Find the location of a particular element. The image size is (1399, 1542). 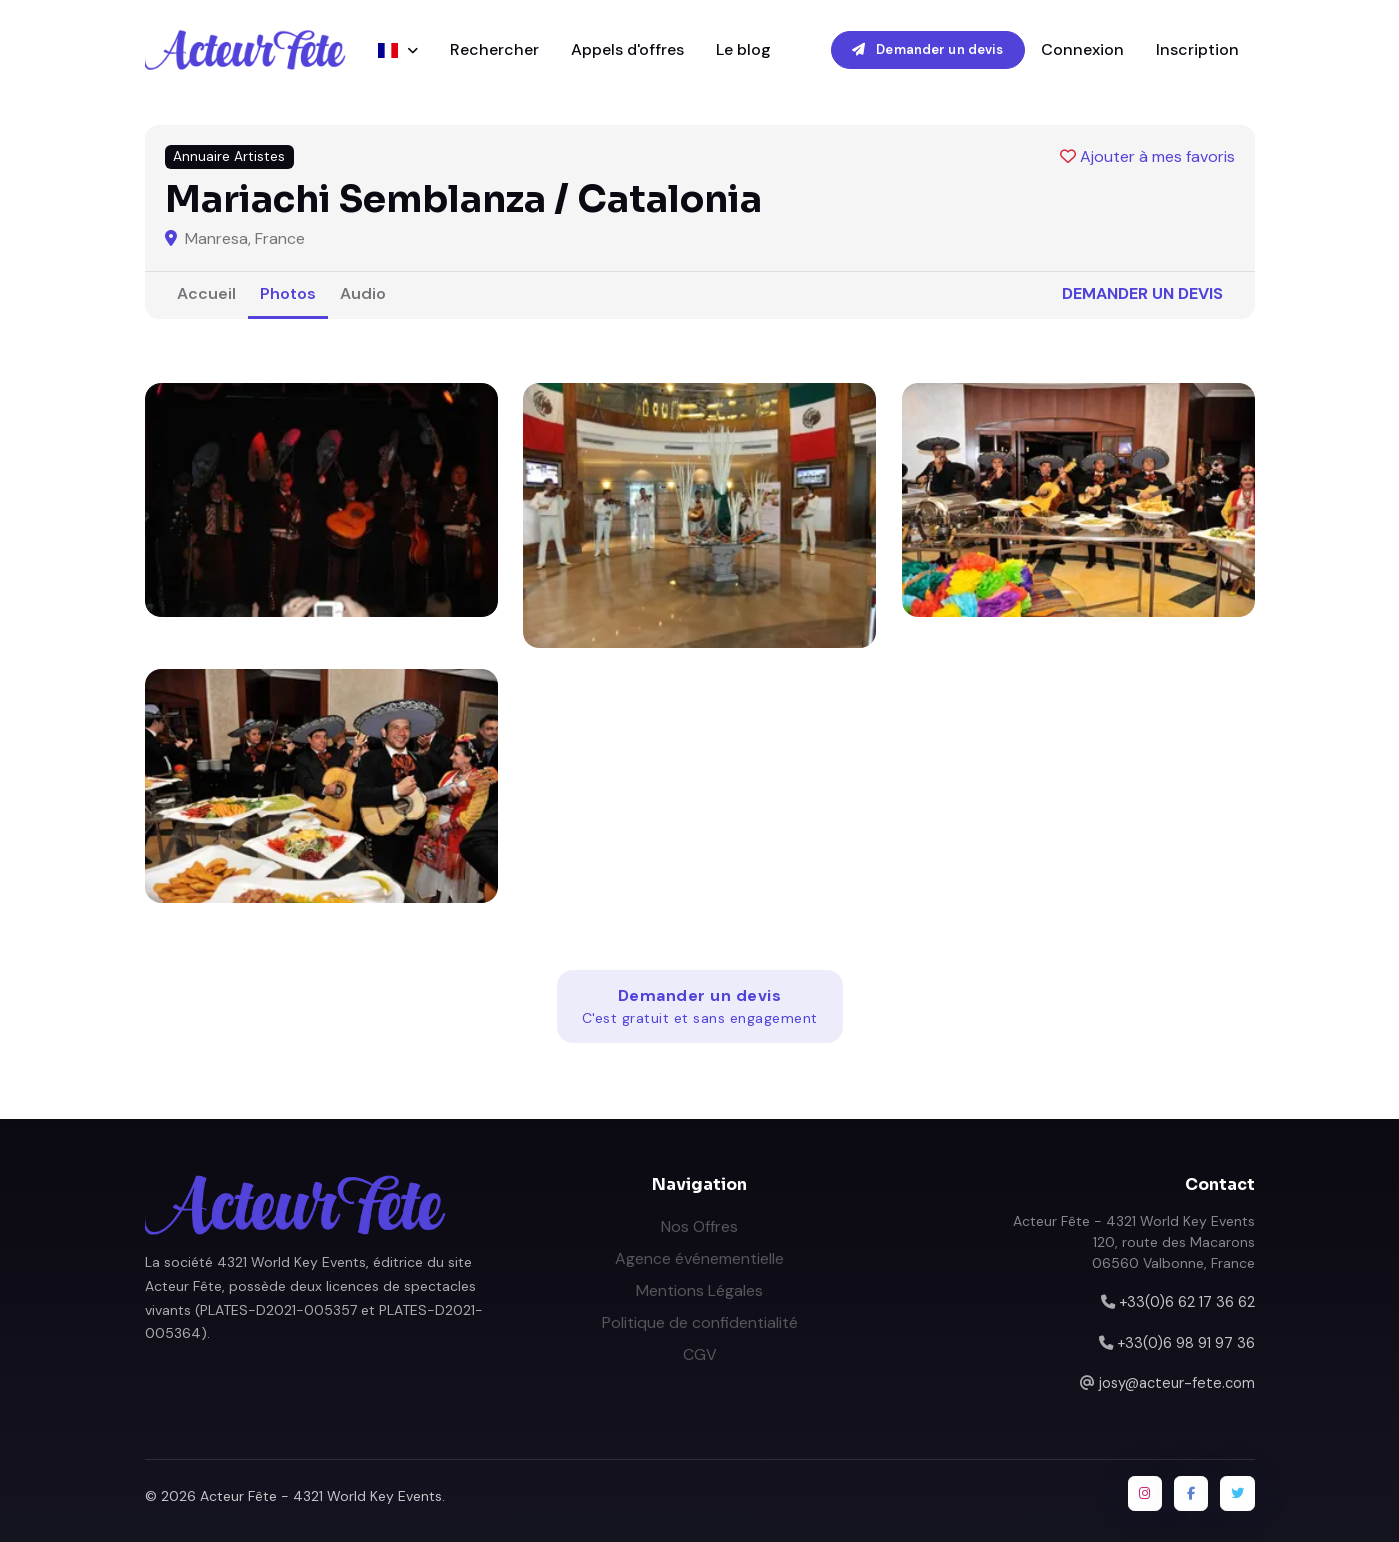

Audio is located at coordinates (363, 293).